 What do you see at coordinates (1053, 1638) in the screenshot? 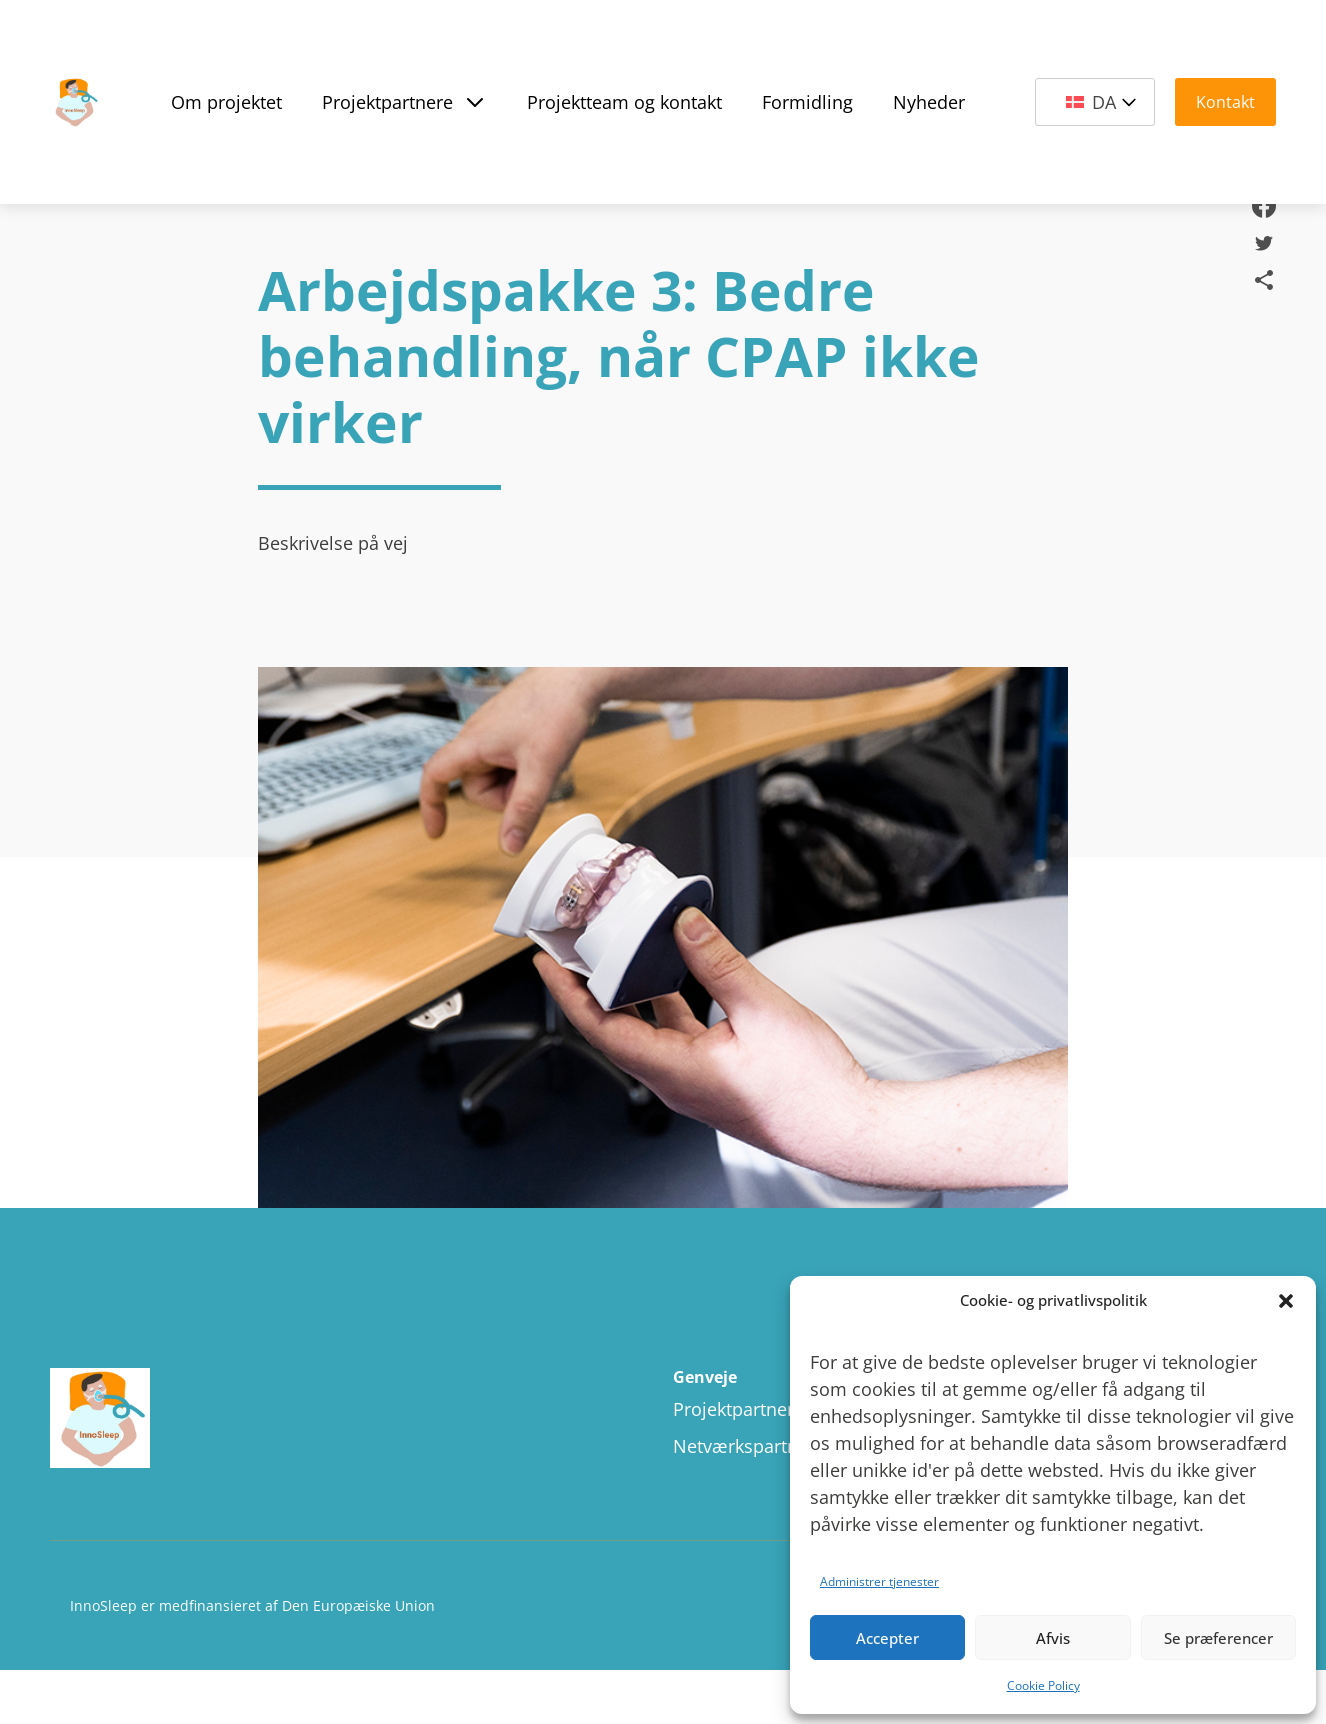
I see `Afvis` at bounding box center [1053, 1638].